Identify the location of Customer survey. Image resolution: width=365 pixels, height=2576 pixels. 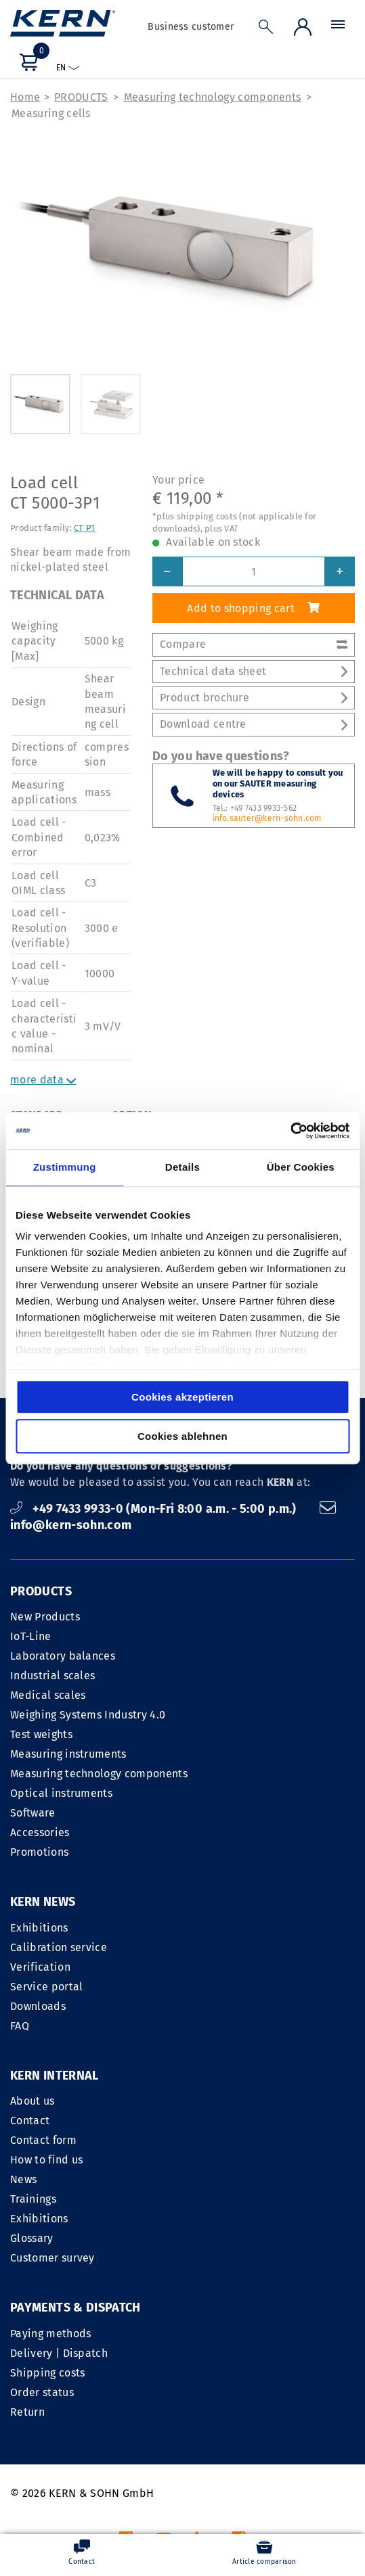
(230, 2084).